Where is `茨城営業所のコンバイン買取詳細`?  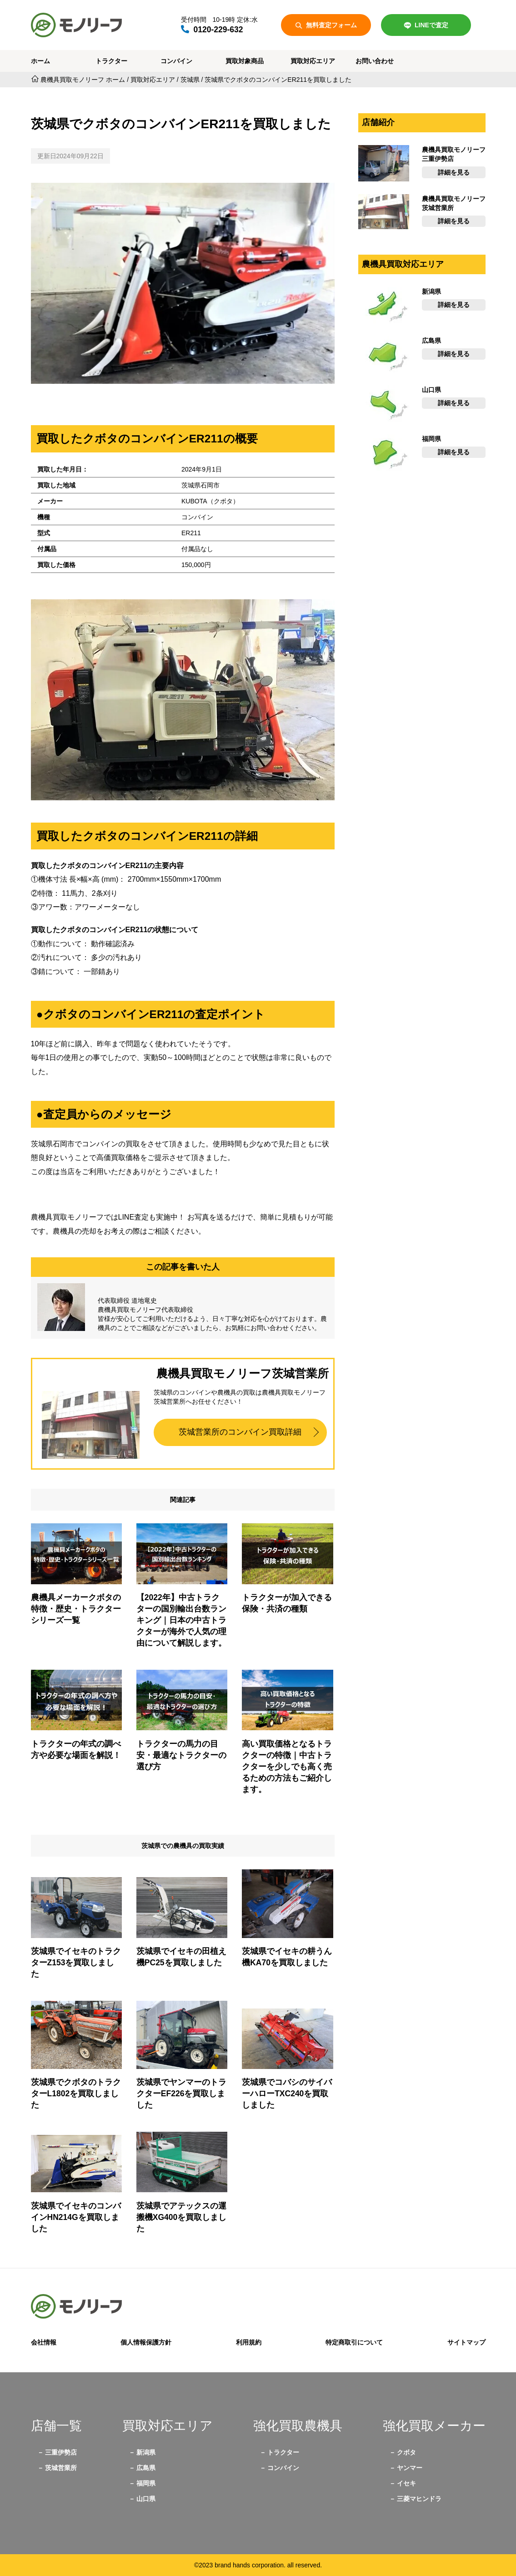 茨城営業所のコンバイン買取詳細 is located at coordinates (240, 1431).